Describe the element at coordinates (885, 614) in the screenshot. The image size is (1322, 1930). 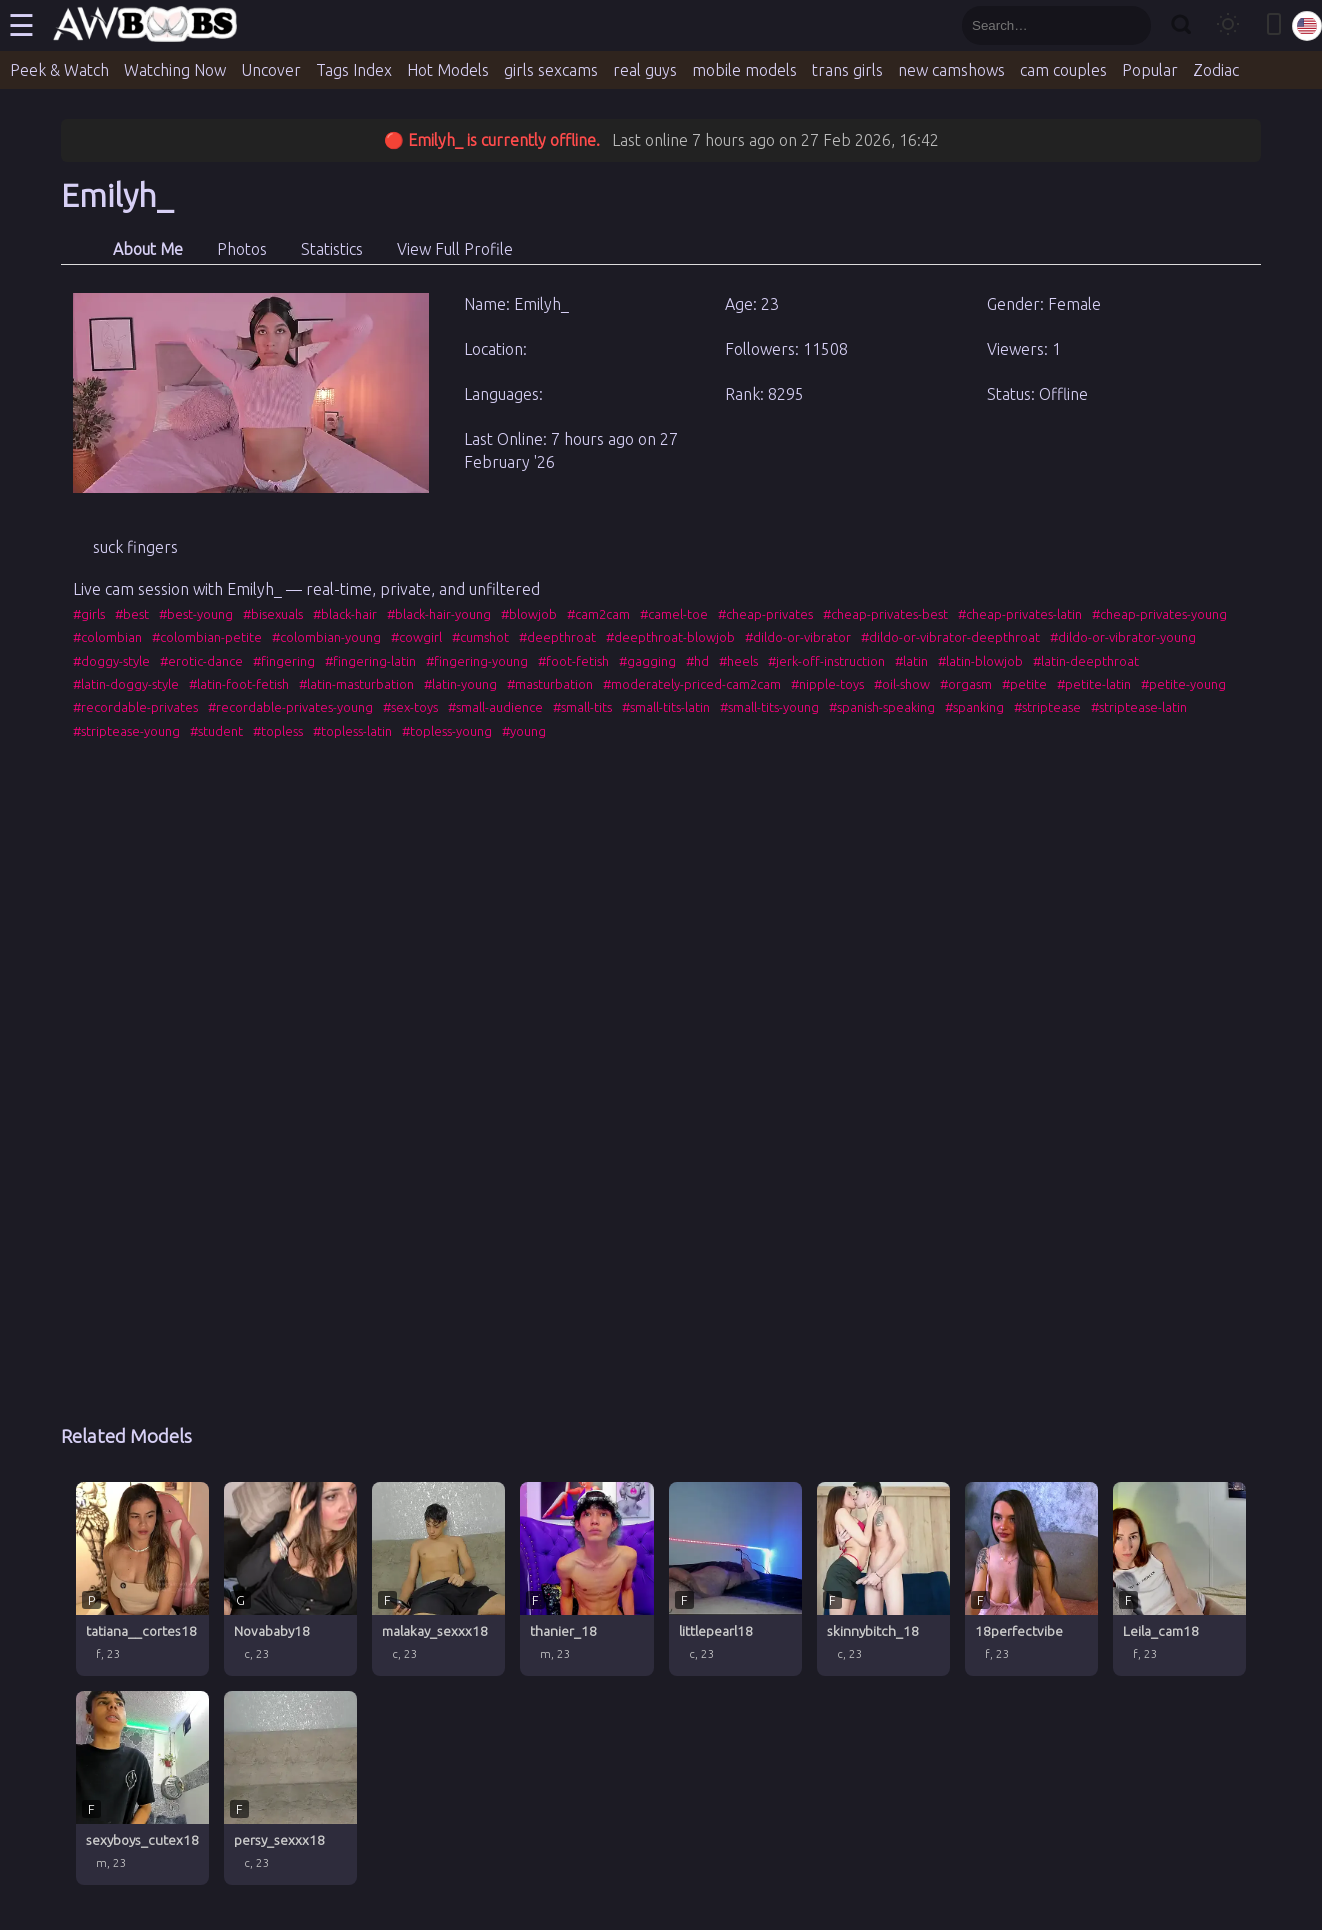
I see `#cheap-privates-best` at that location.